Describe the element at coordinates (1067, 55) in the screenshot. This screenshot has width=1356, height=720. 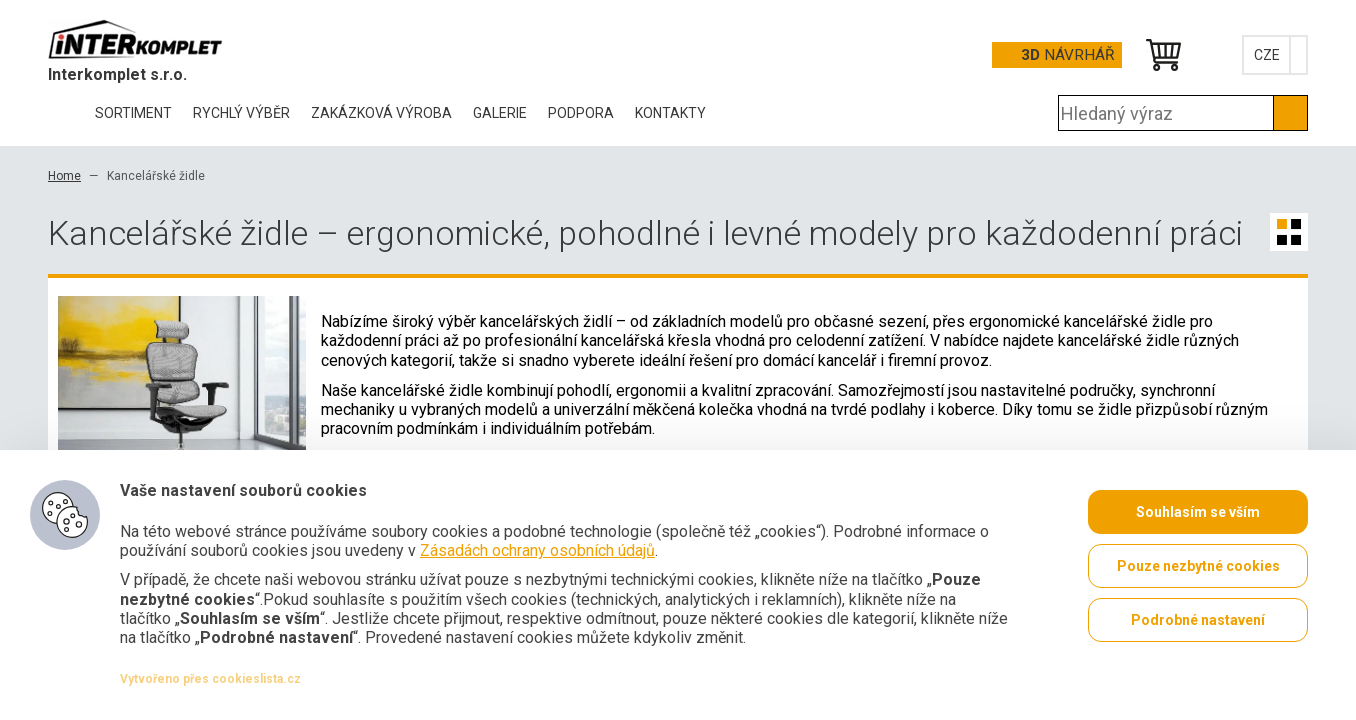
I see `Návrhář` at that location.